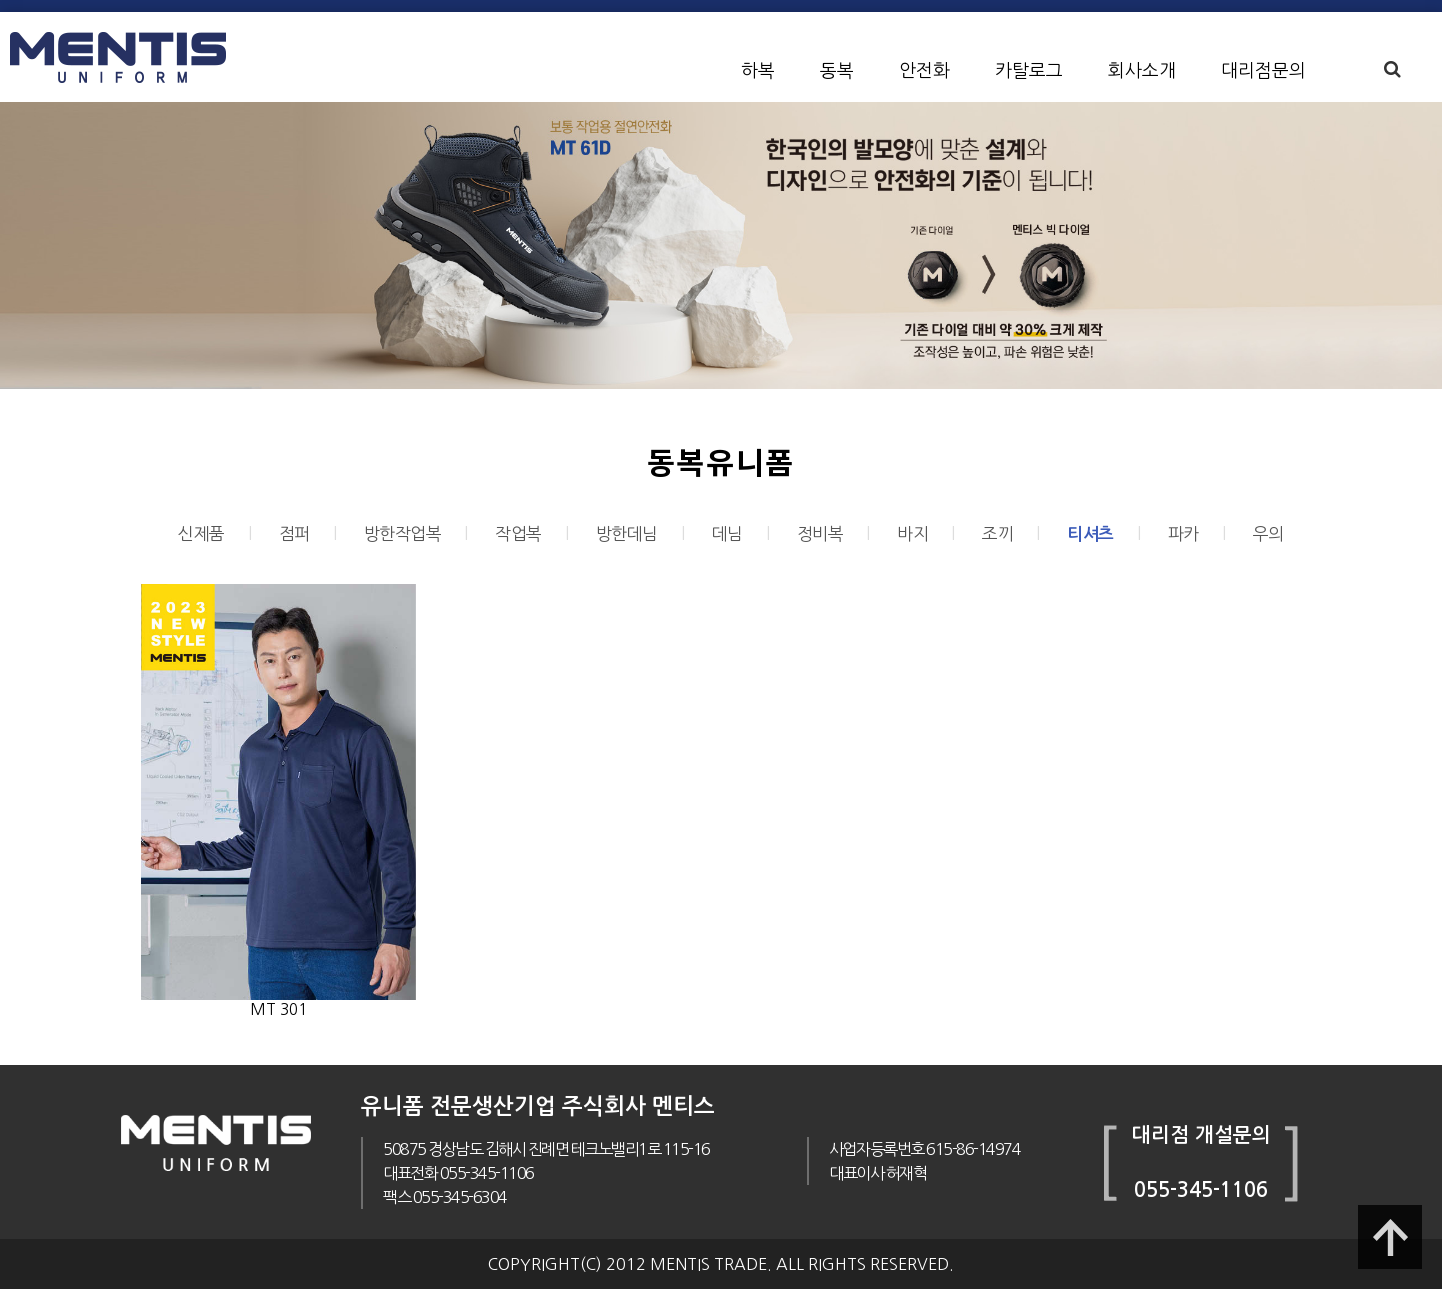 The width and height of the screenshot is (1442, 1289). What do you see at coordinates (1268, 533) in the screenshot?
I see `우의` at bounding box center [1268, 533].